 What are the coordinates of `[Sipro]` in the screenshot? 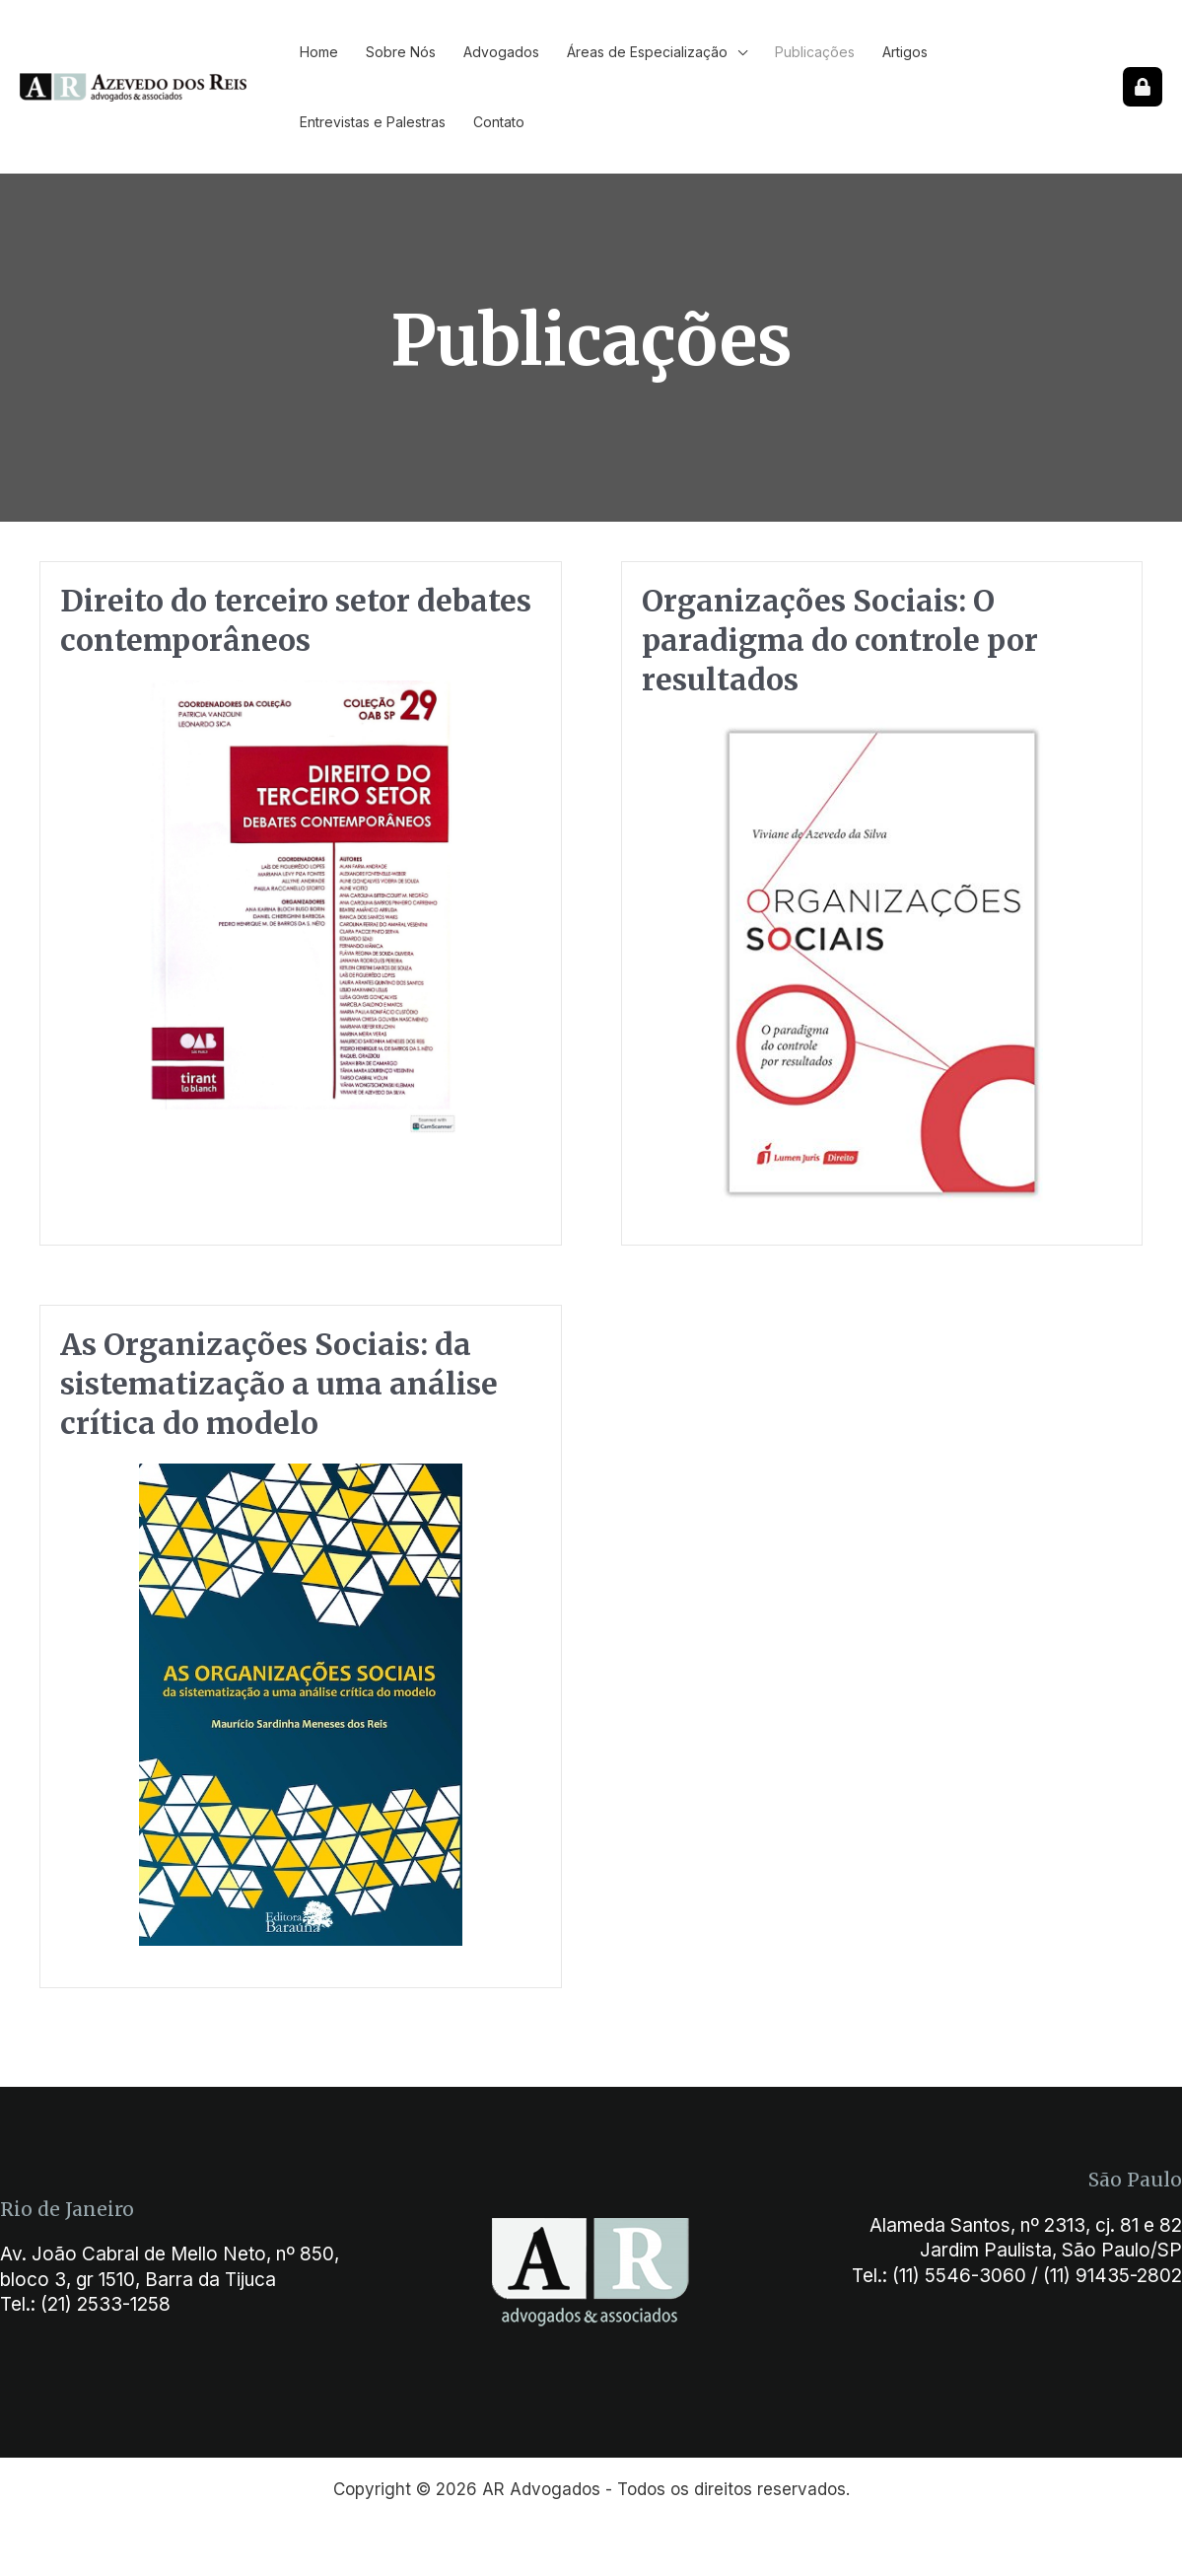 It's located at (1142, 87).